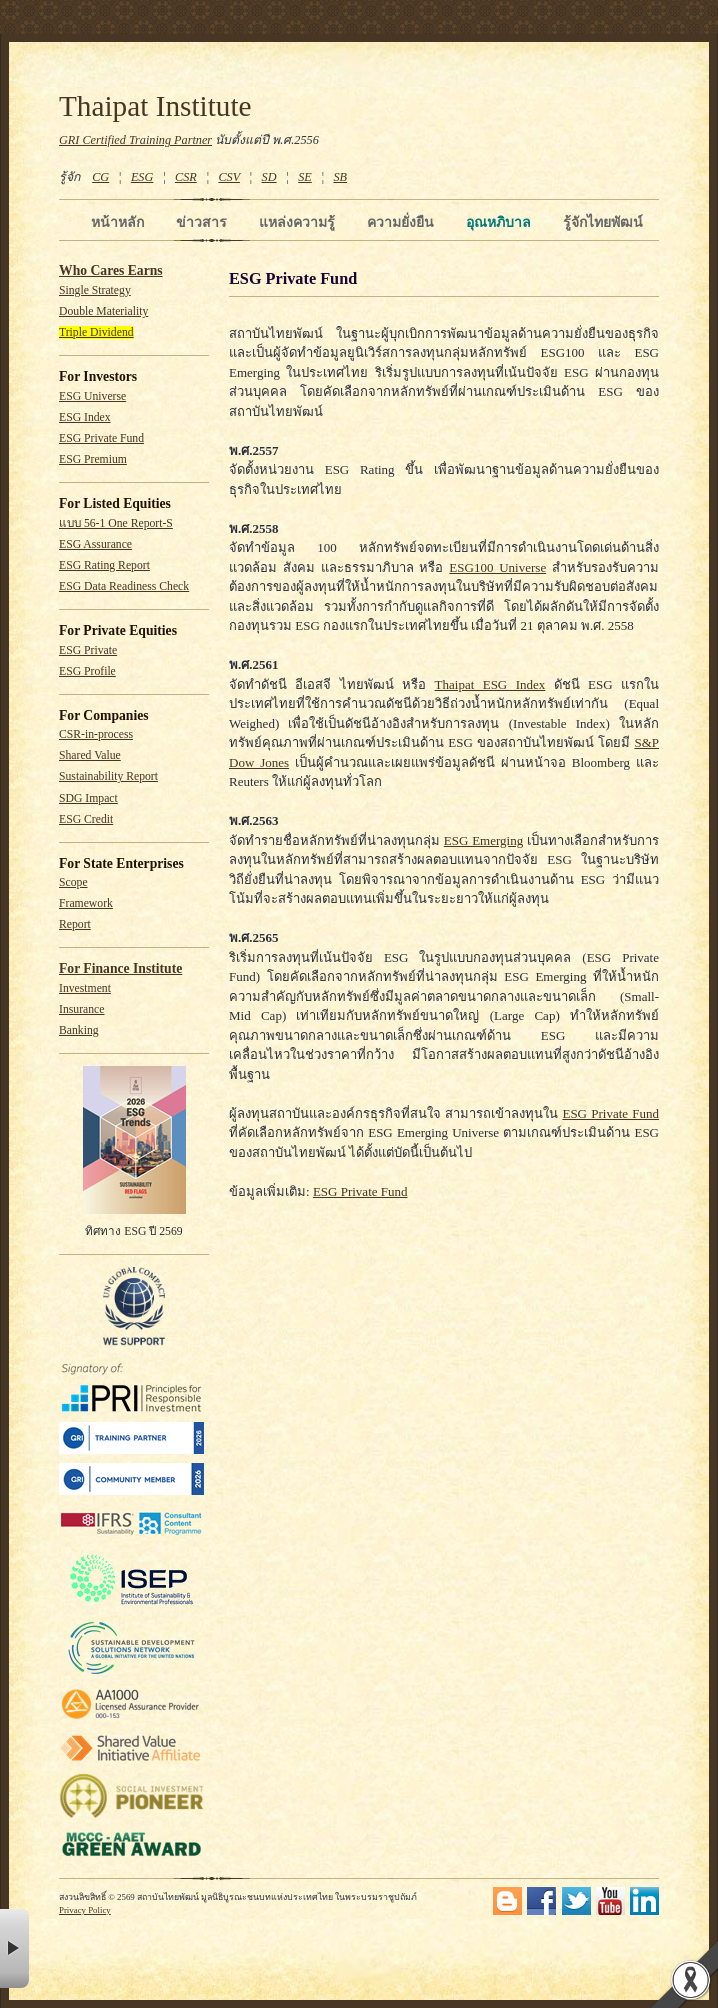 This screenshot has height=2008, width=718. What do you see at coordinates (186, 177) in the screenshot?
I see `CSR` at bounding box center [186, 177].